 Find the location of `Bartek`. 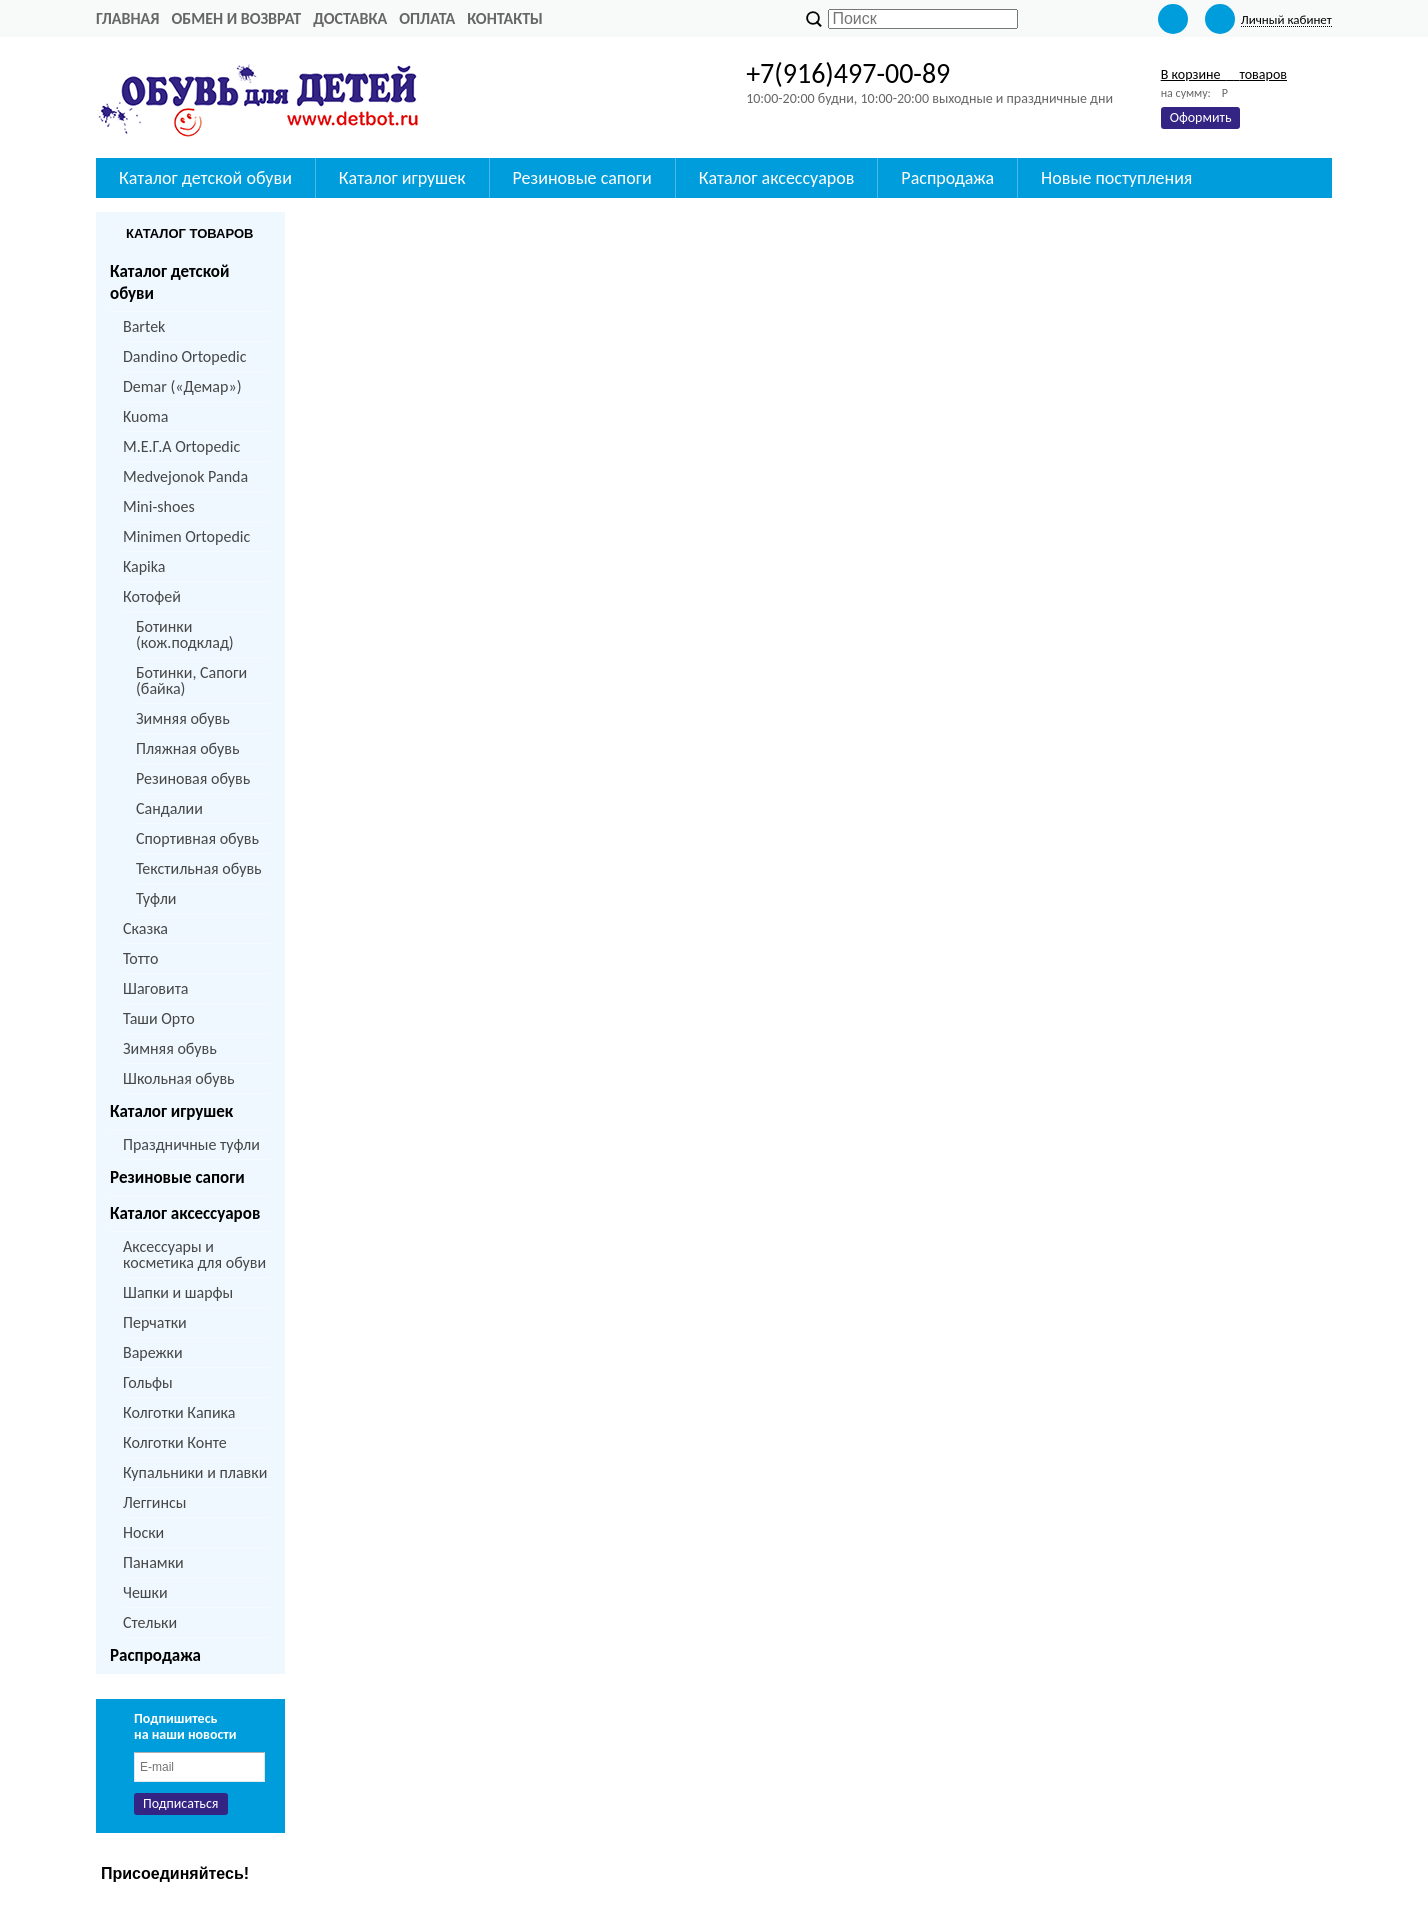

Bartek is located at coordinates (144, 326).